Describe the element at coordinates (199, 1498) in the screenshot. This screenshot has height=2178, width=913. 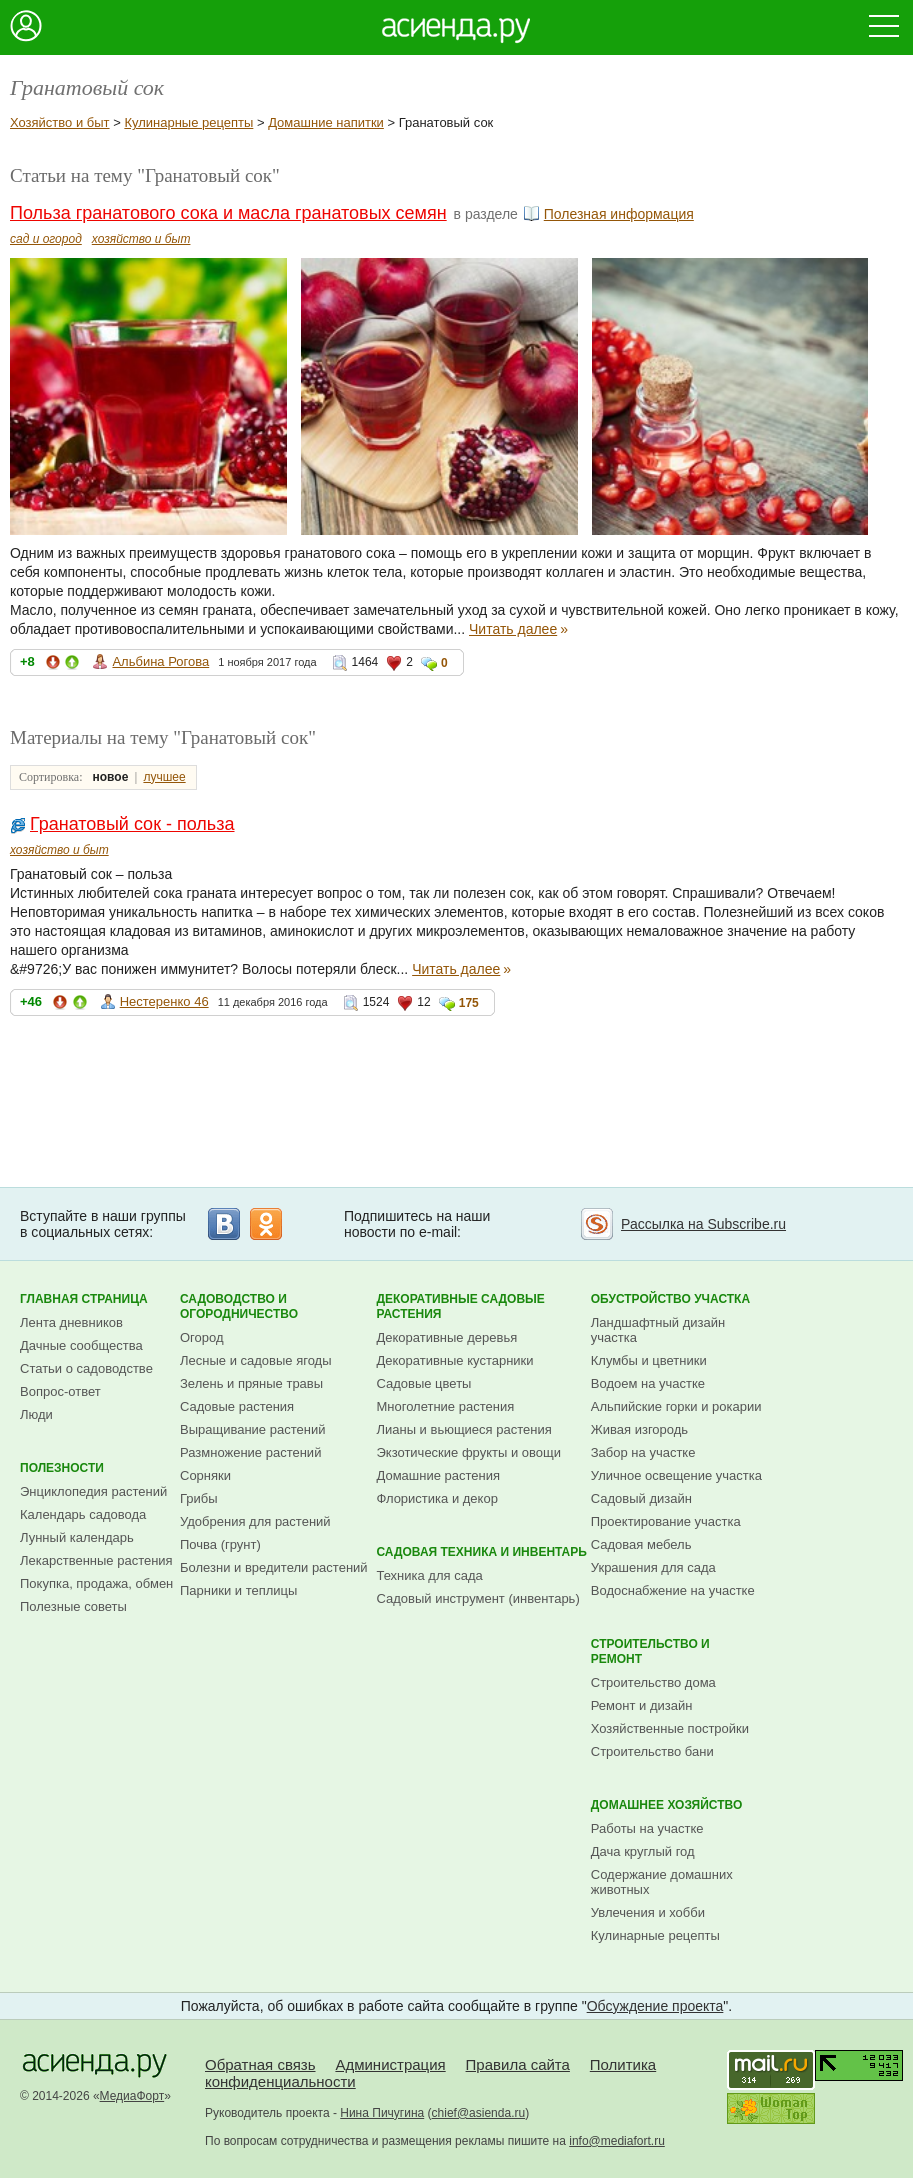
I see `Грибы` at that location.